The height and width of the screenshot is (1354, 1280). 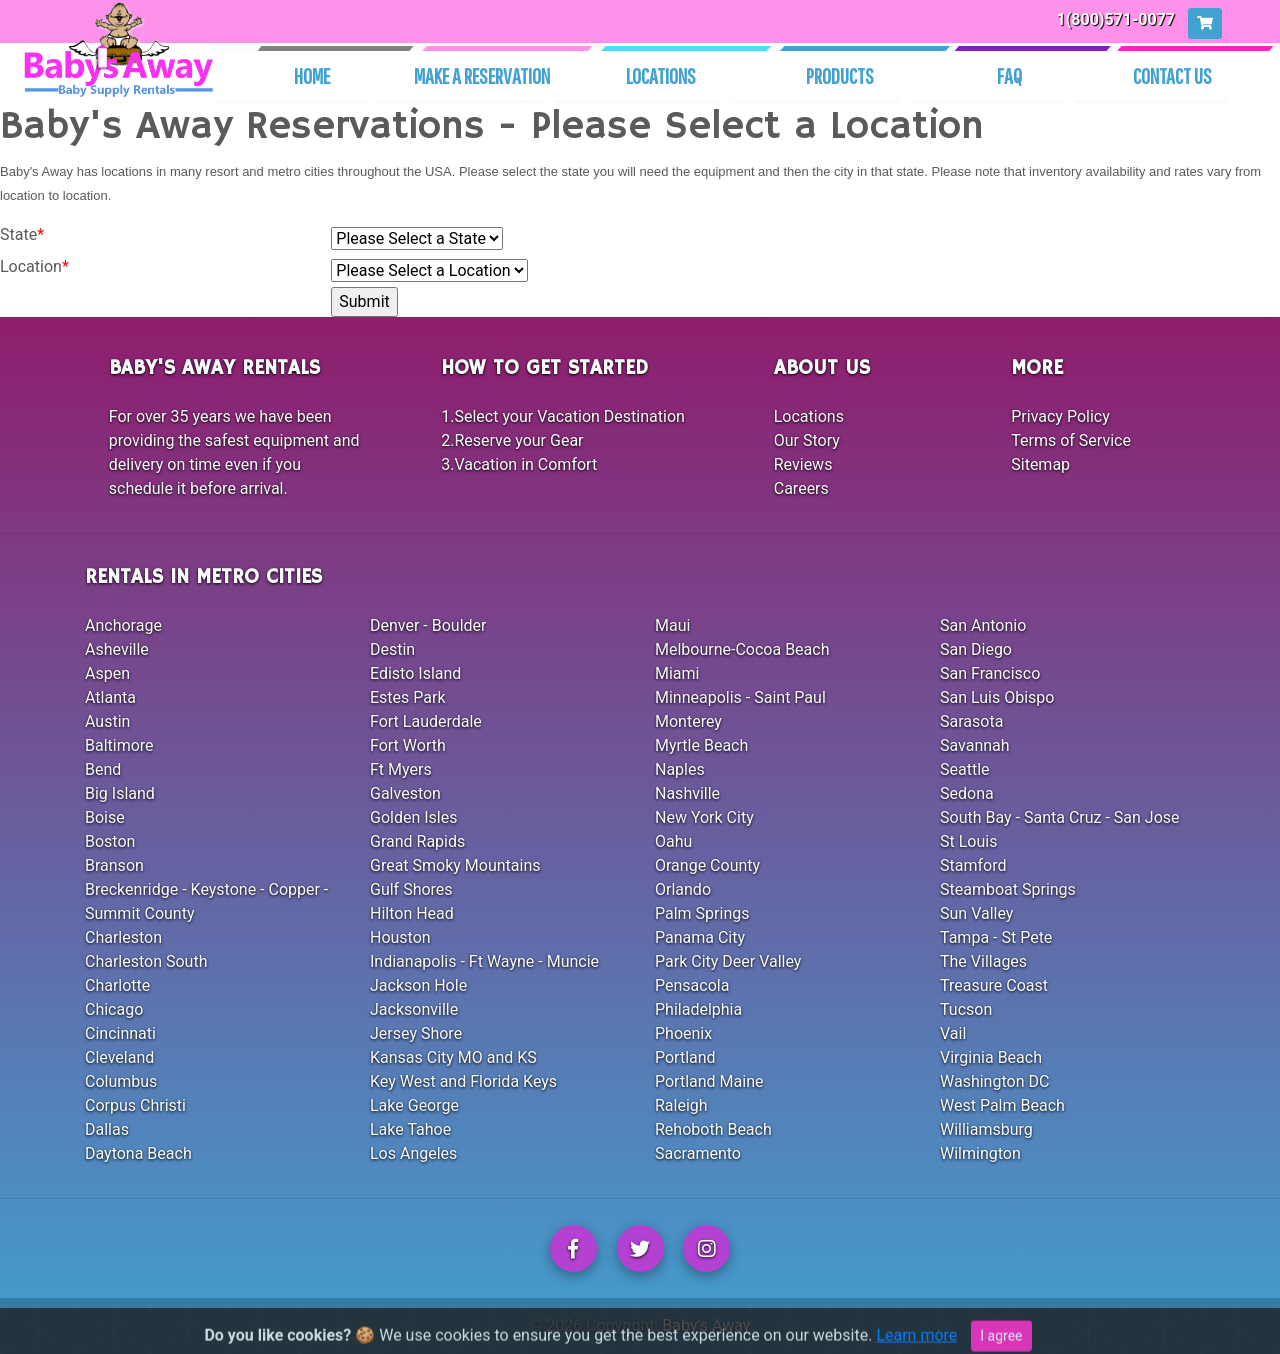 I want to click on Fort Worth, so click(x=408, y=745).